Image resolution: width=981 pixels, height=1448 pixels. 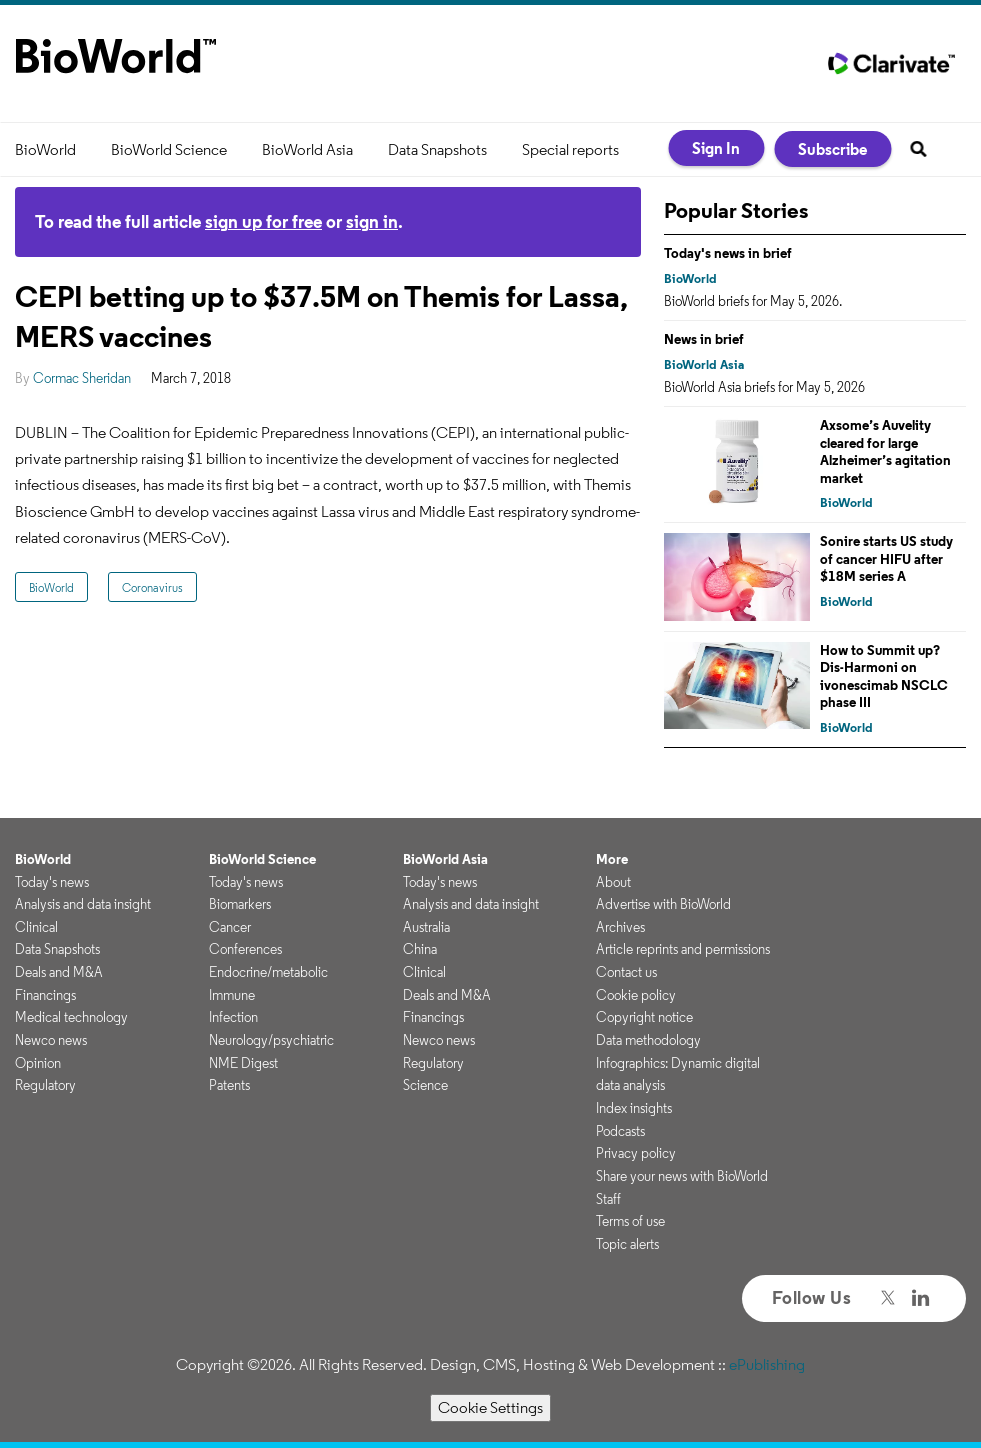 What do you see at coordinates (425, 1085) in the screenshot?
I see `Science` at bounding box center [425, 1085].